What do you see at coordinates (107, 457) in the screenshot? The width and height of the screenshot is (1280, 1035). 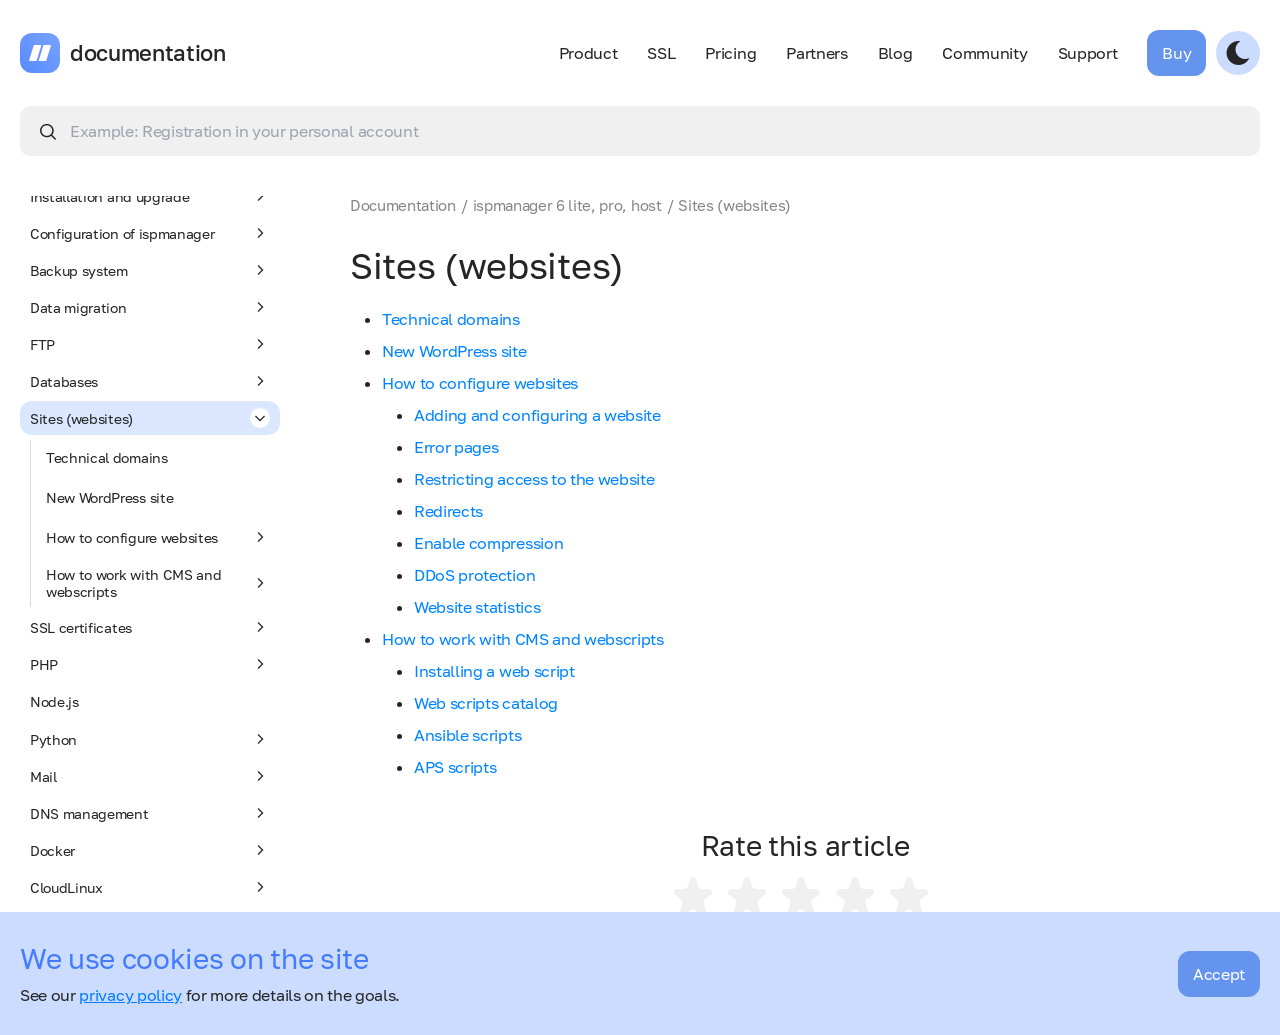 I see `Technical domains` at bounding box center [107, 457].